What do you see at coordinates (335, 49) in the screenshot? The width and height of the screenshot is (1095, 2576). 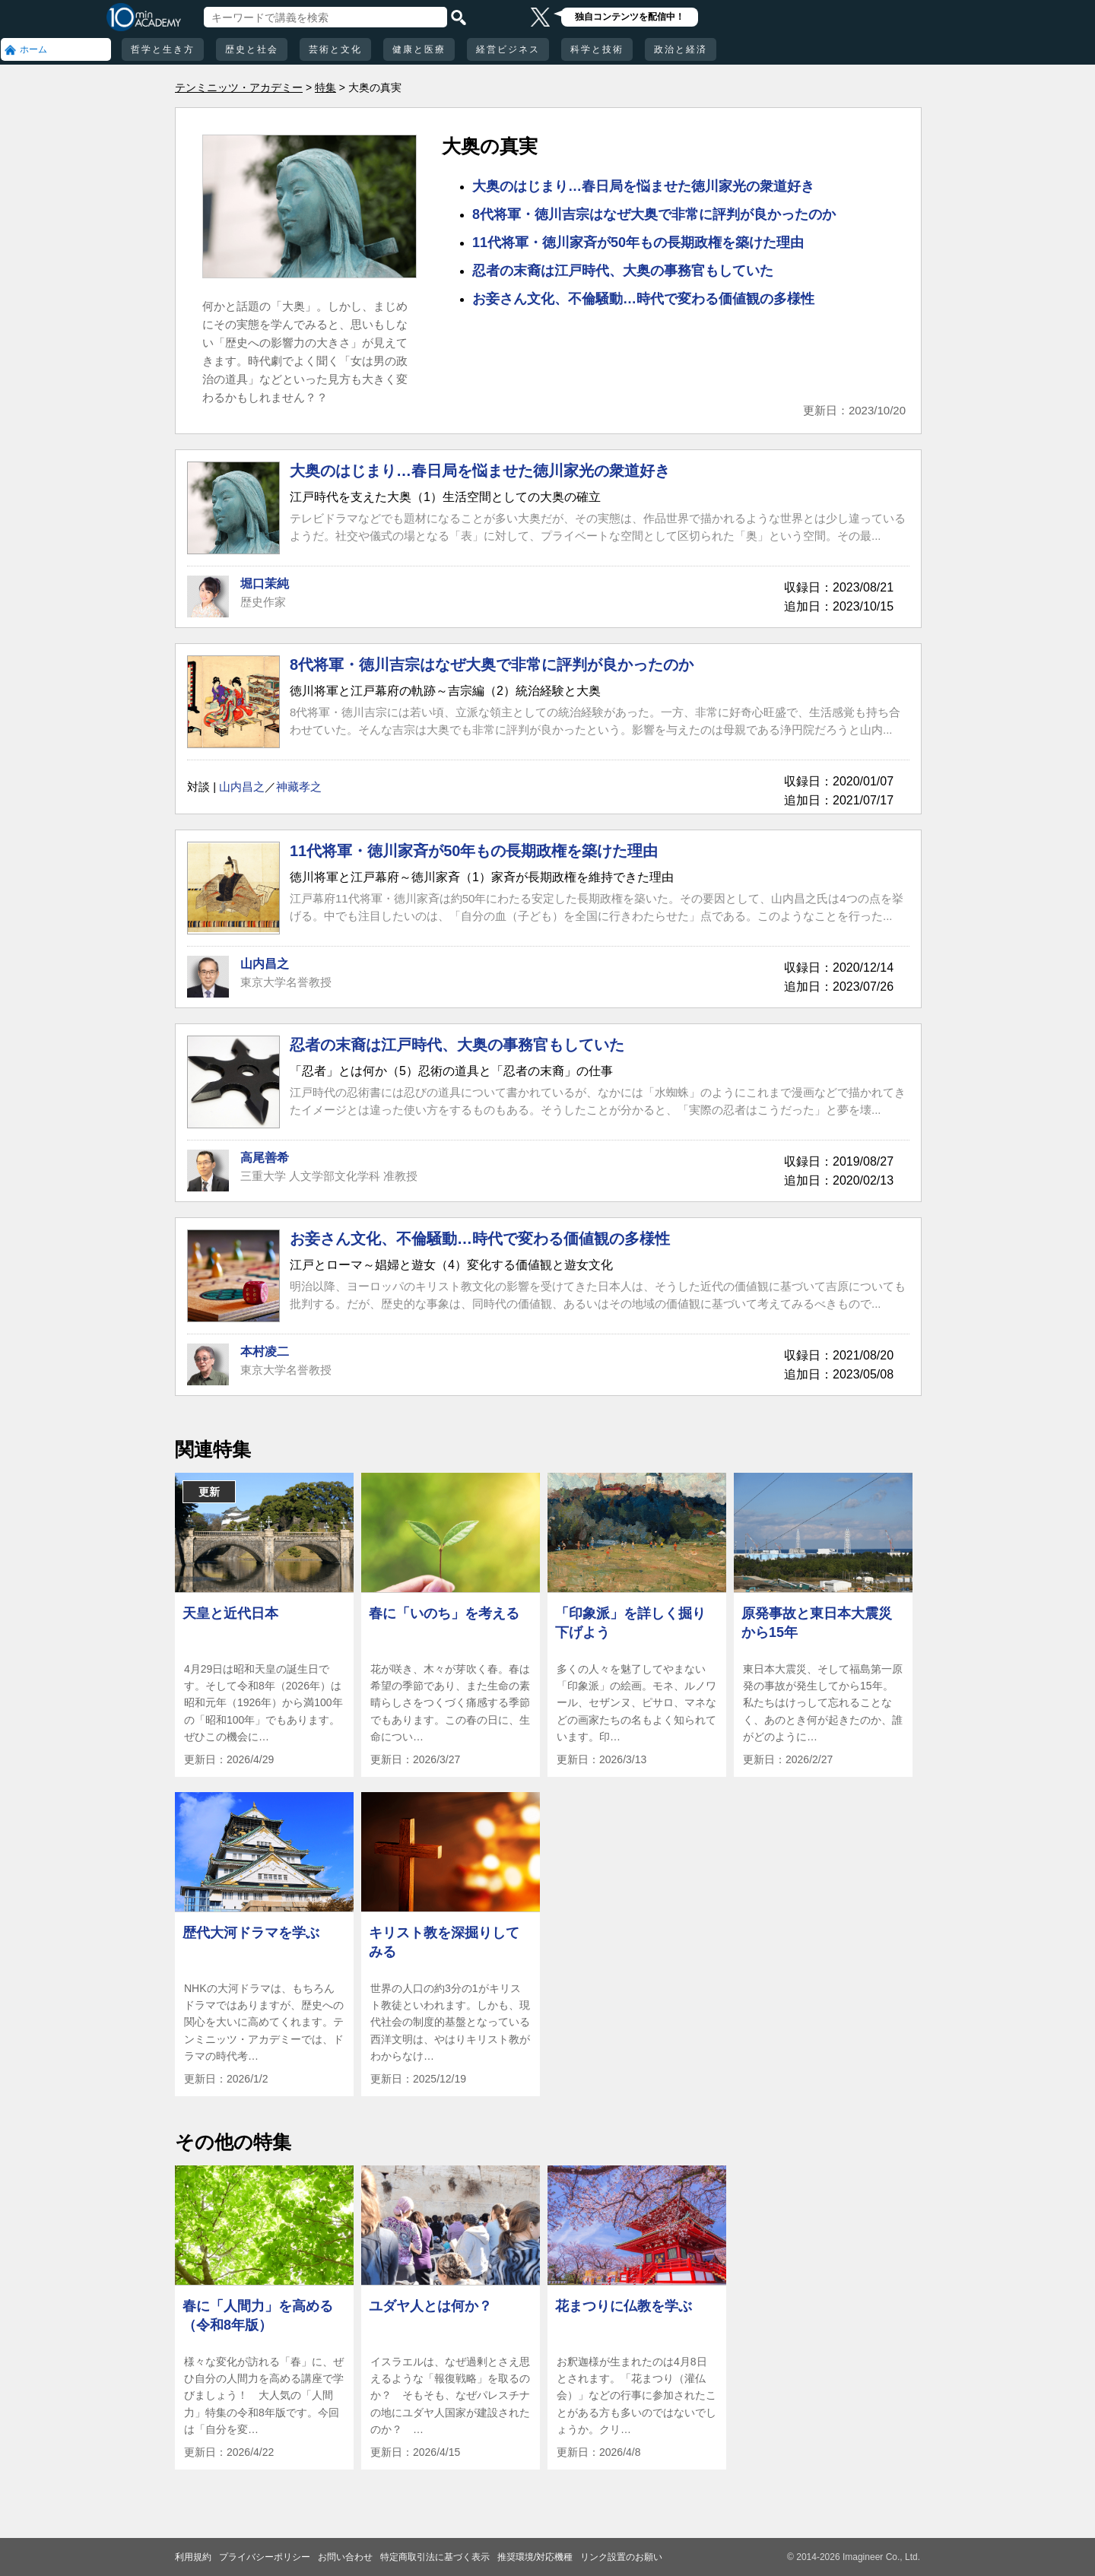 I see `芸術と文化` at bounding box center [335, 49].